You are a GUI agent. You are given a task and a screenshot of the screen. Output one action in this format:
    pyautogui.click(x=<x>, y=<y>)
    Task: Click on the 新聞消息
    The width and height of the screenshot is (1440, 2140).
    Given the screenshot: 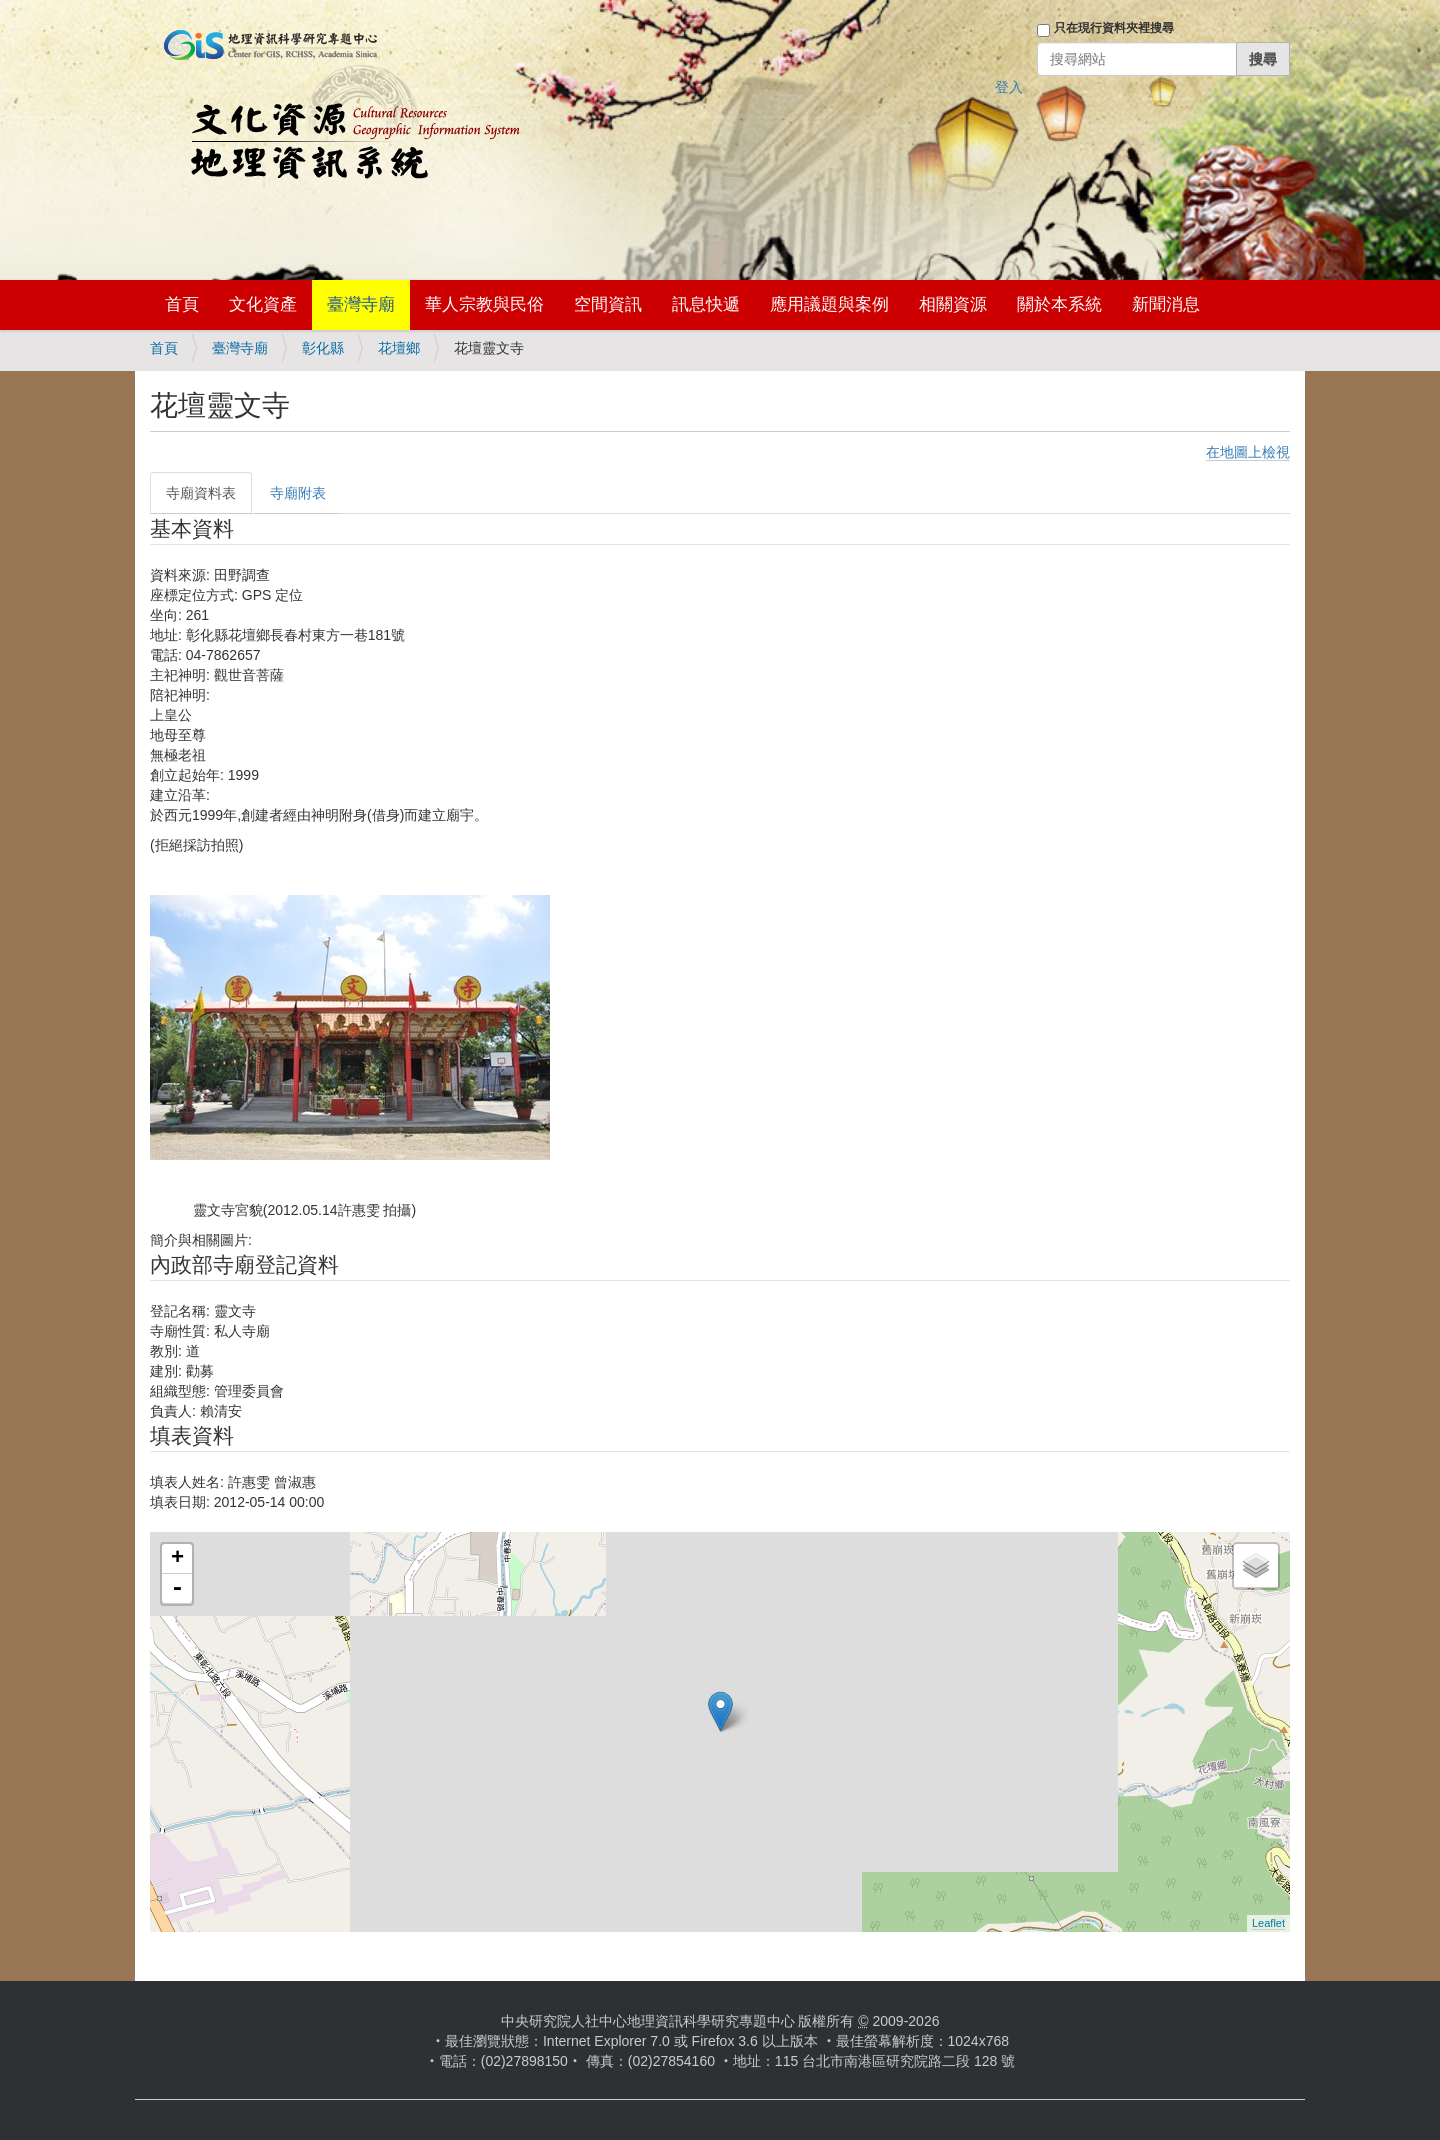 What is the action you would take?
    pyautogui.click(x=1166, y=304)
    